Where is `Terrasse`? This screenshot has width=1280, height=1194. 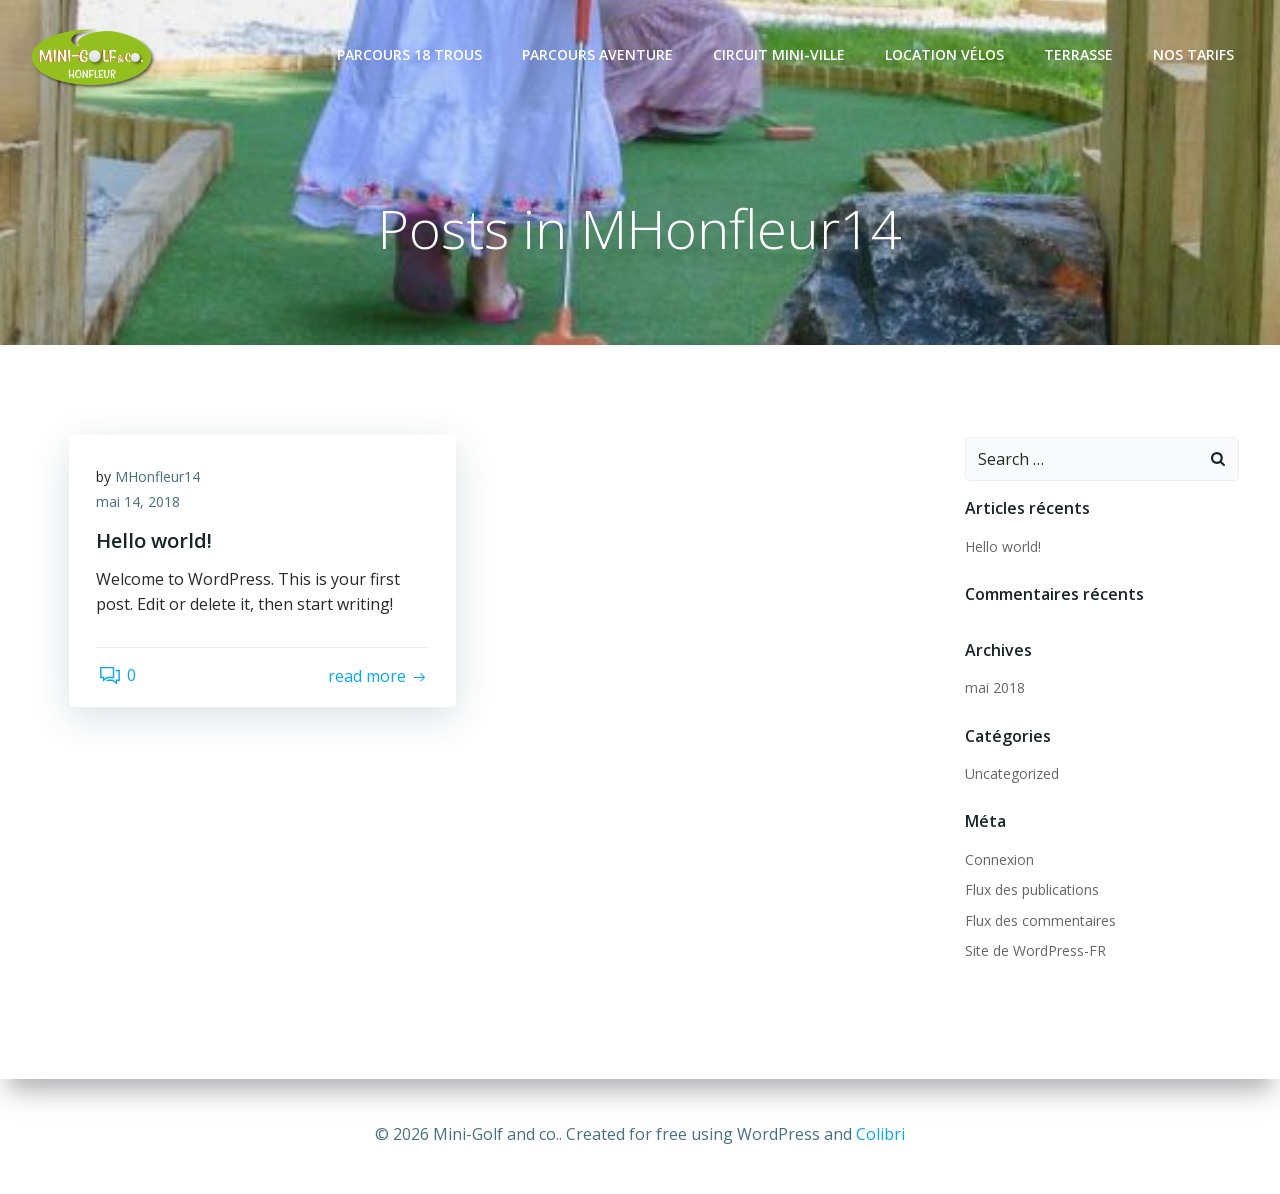 Terrasse is located at coordinates (1080, 54).